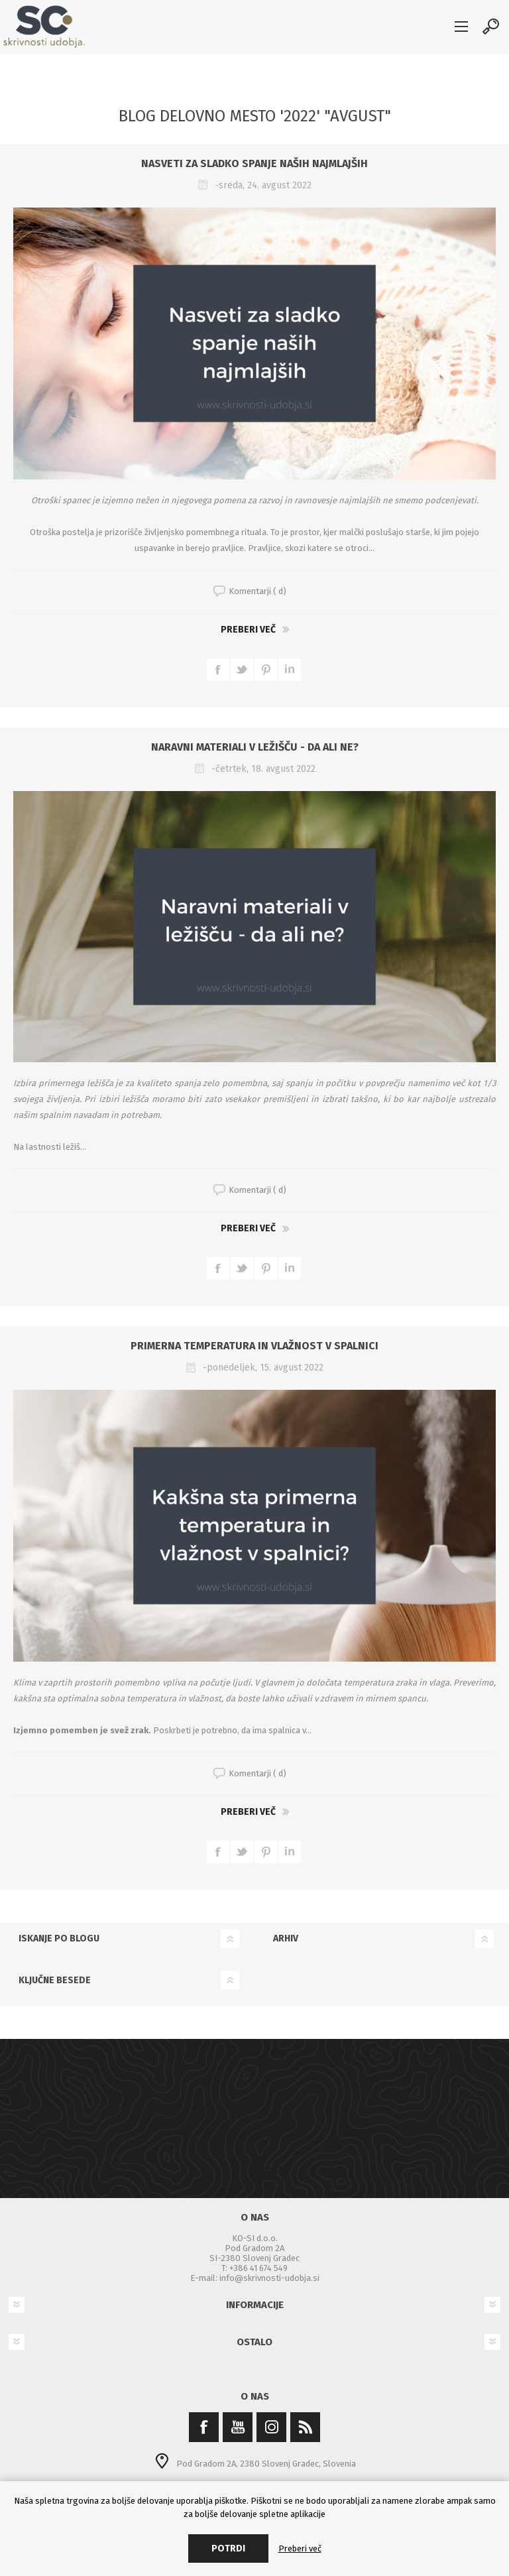 This screenshot has width=509, height=2576. I want to click on [Instagram], so click(271, 2427).